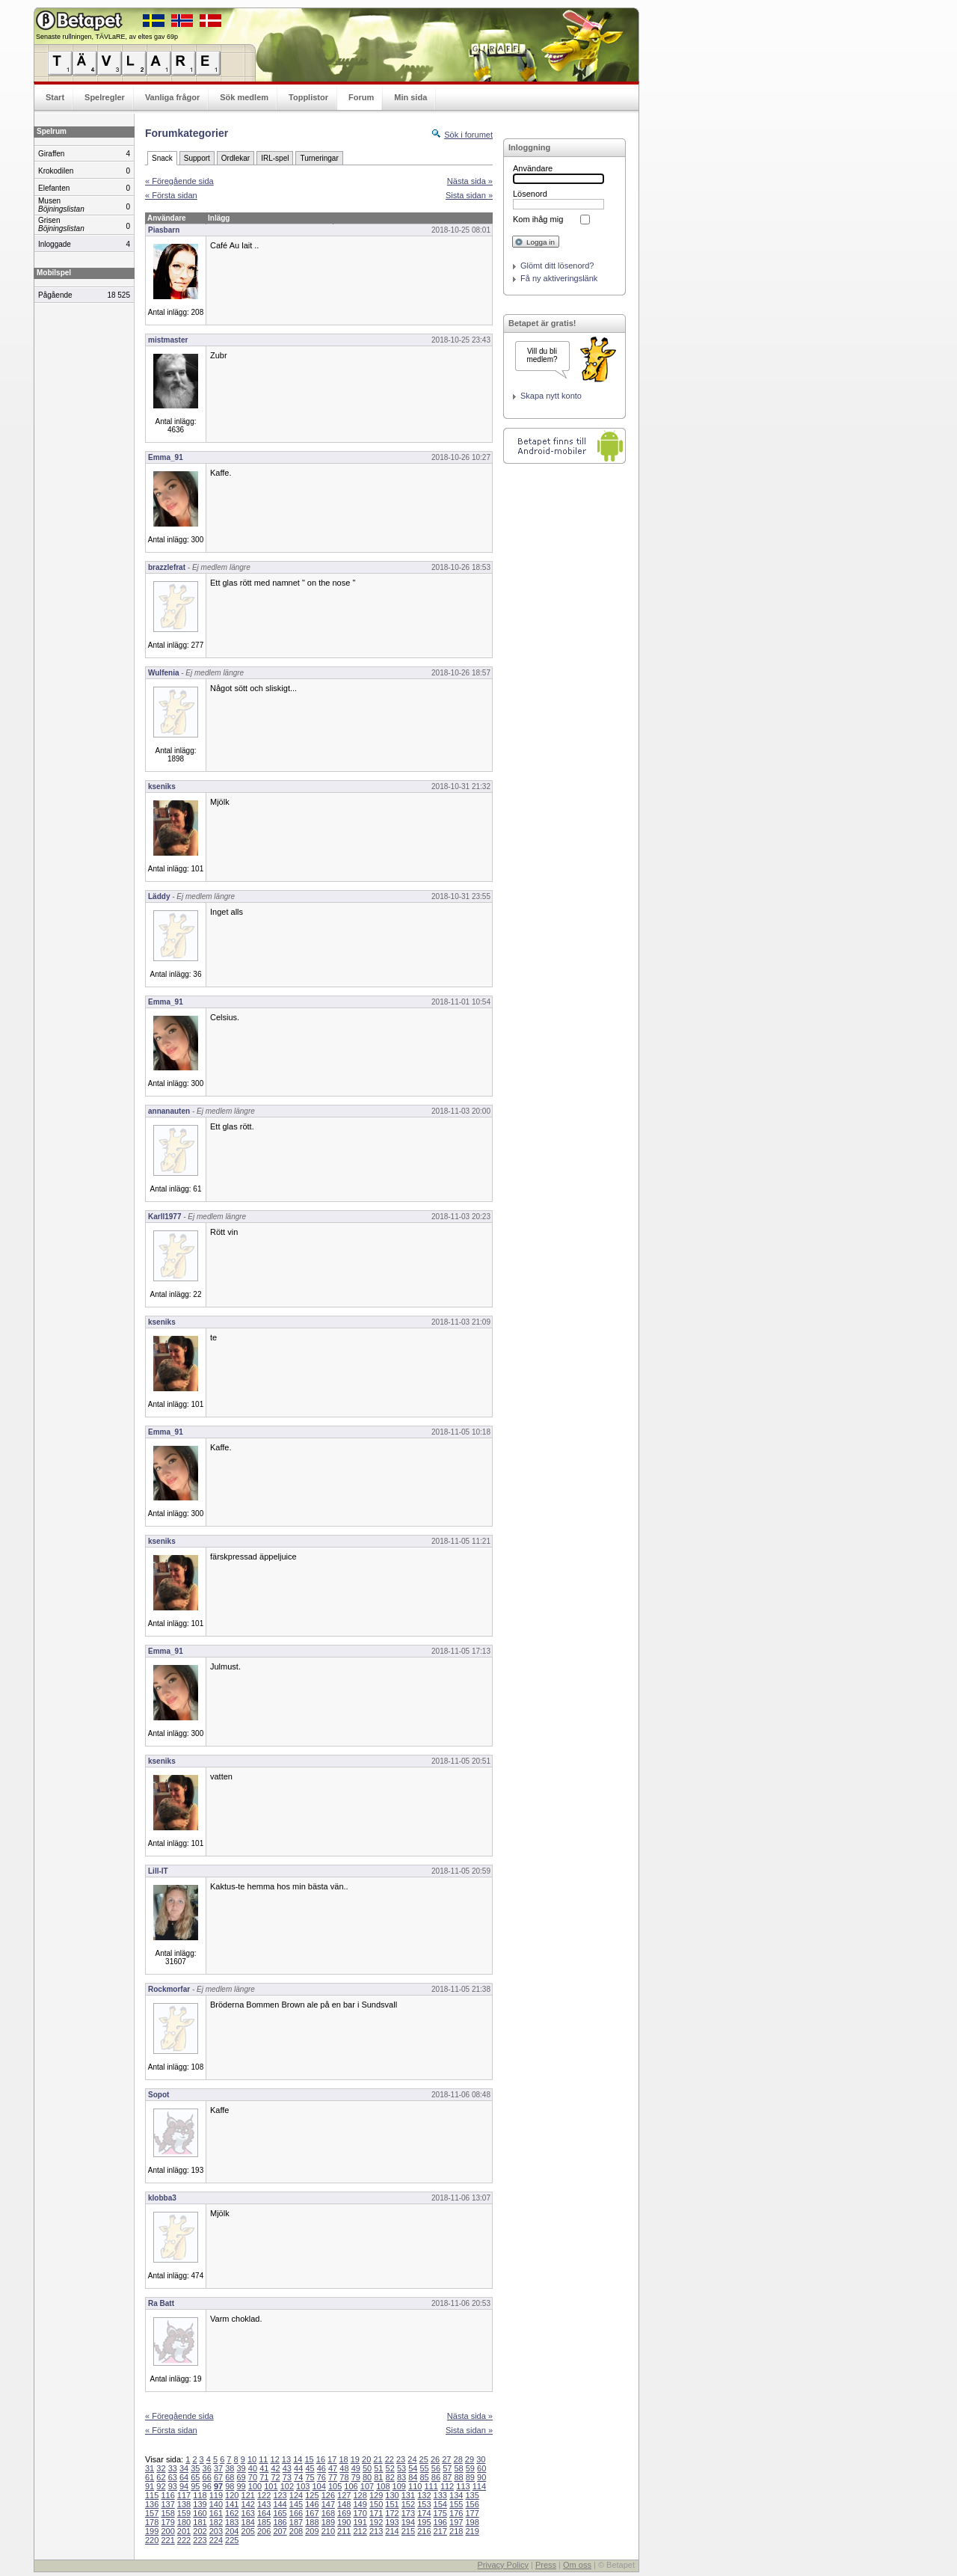  I want to click on 153, so click(424, 2504).